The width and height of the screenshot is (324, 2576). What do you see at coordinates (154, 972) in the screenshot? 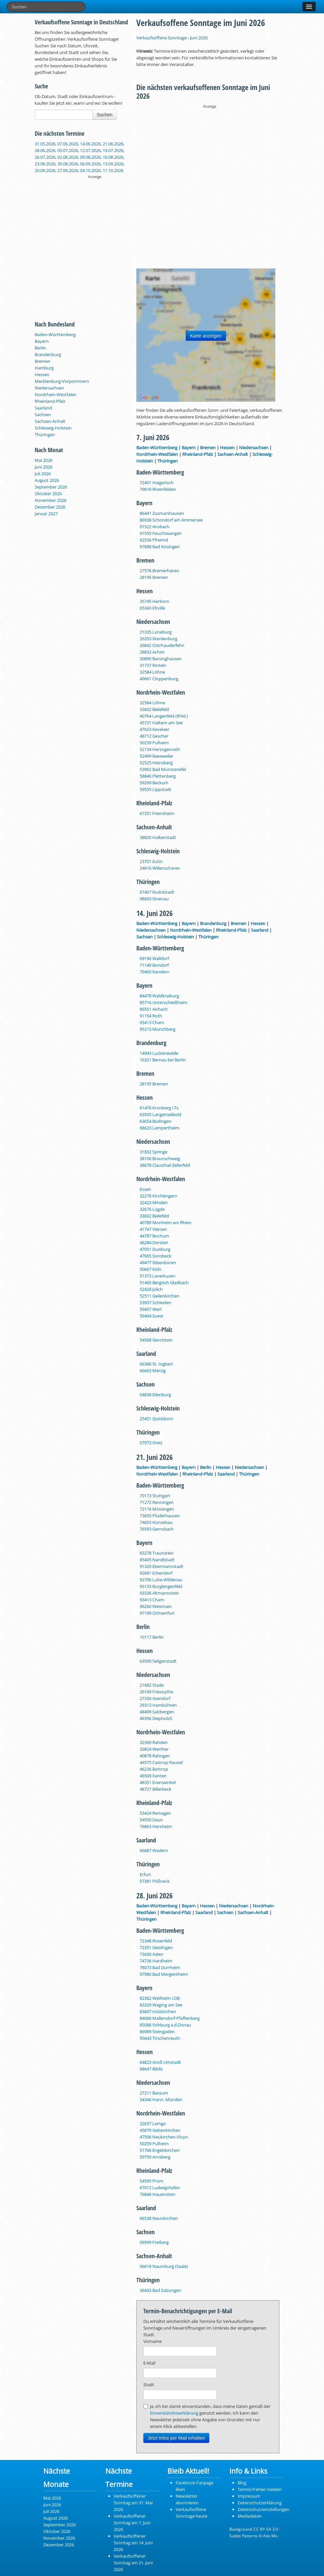
I see `79400 Kandern` at bounding box center [154, 972].